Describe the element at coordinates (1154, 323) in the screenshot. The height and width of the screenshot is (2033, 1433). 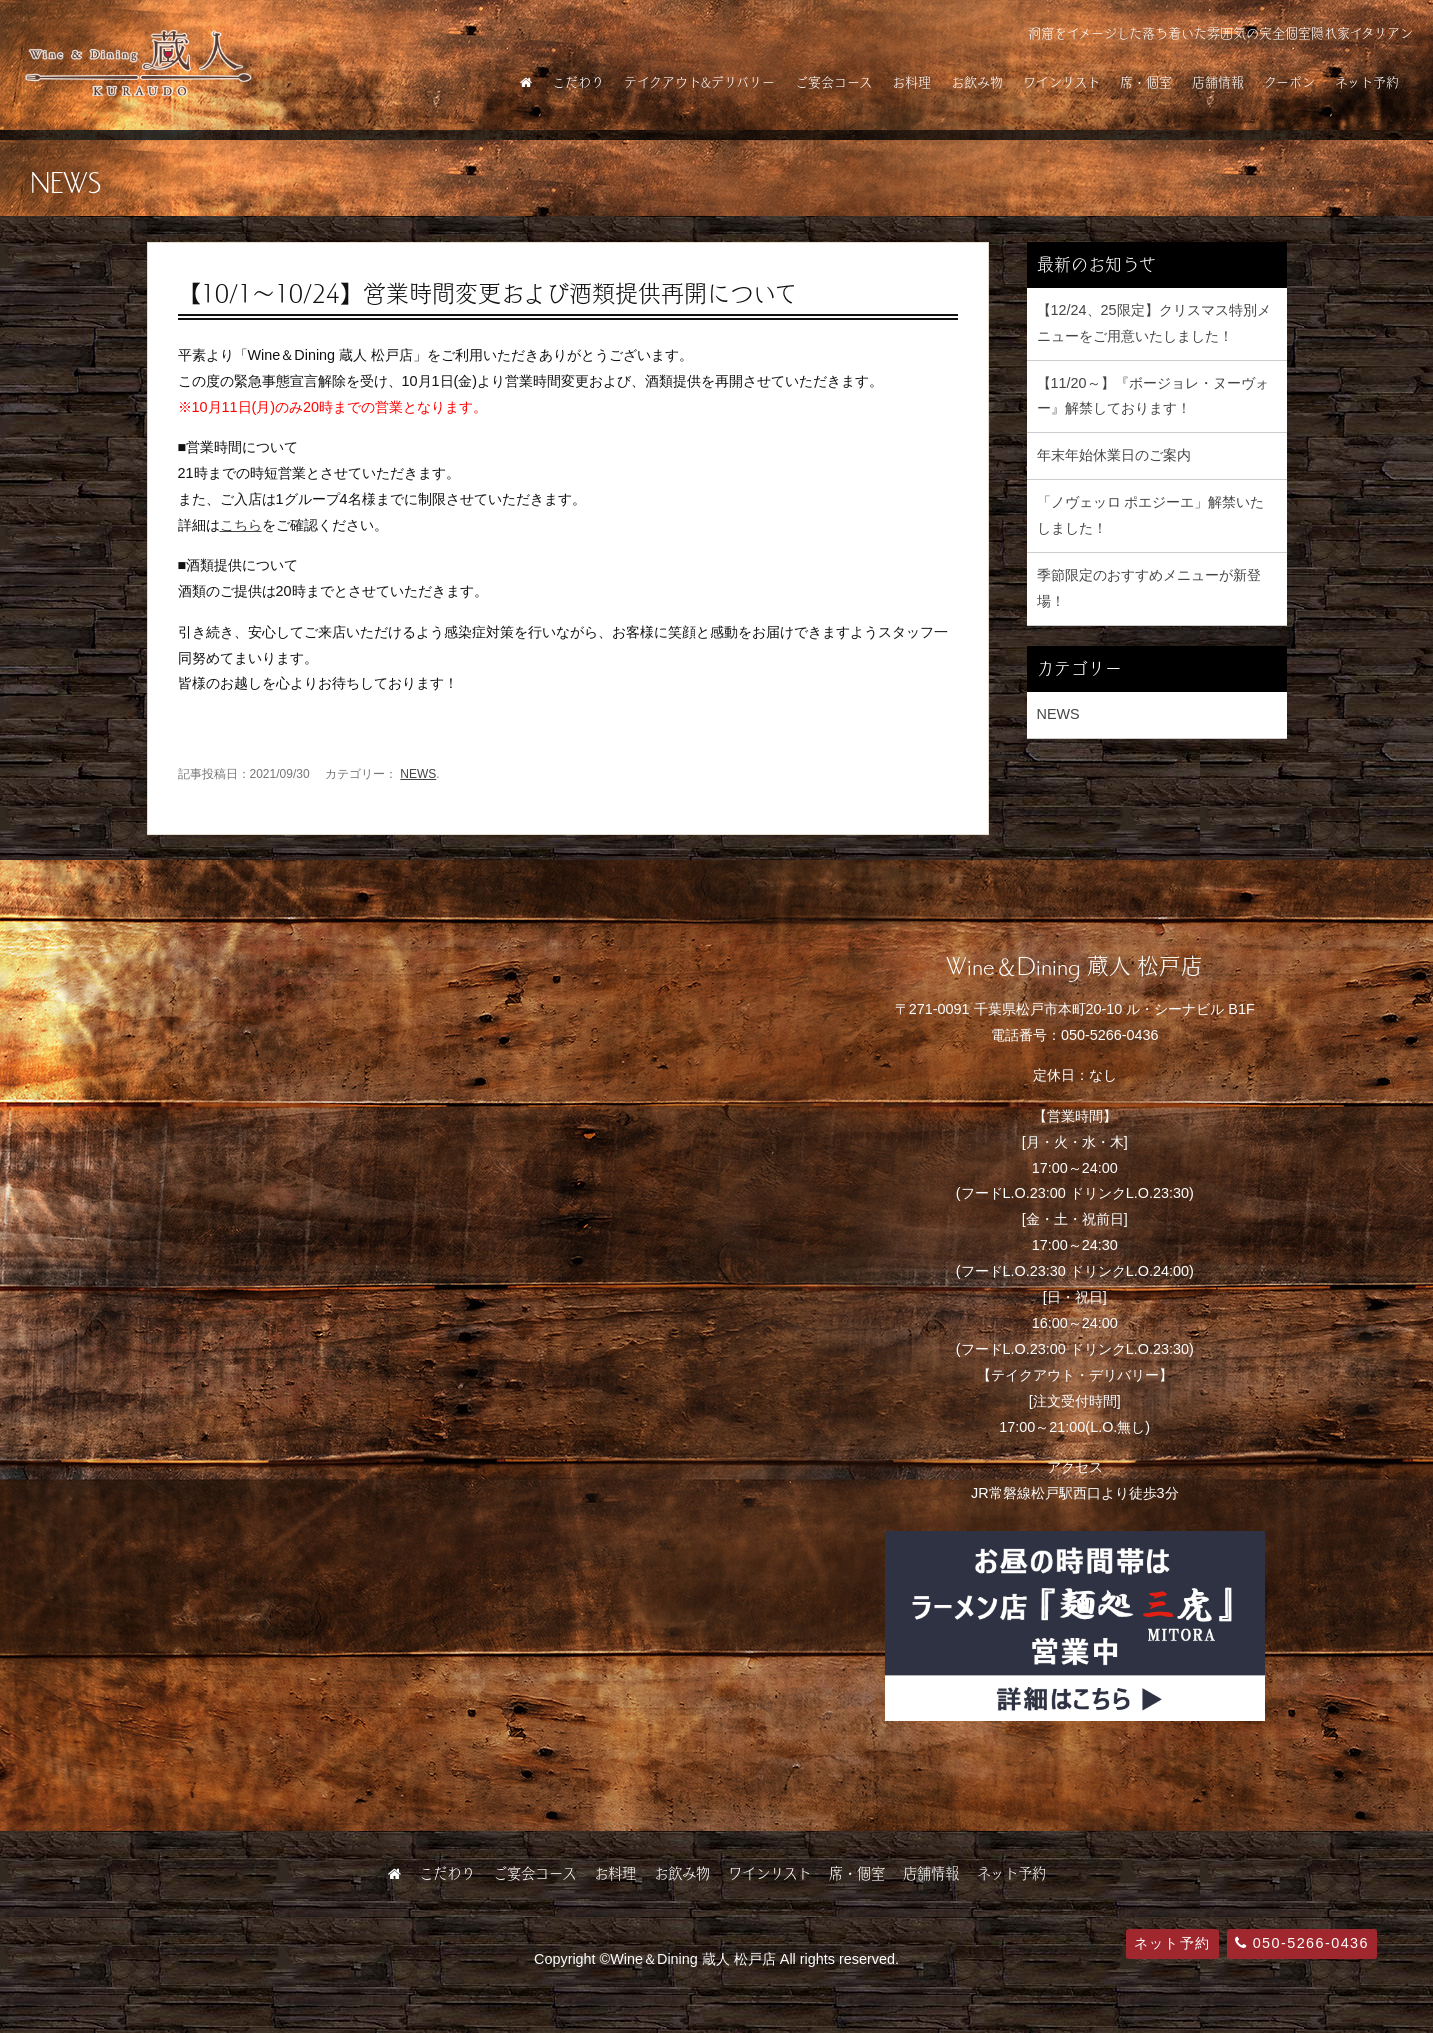
I see `【12/24、25限定】クリスマス特別メニューをご用意いたしました！` at that location.